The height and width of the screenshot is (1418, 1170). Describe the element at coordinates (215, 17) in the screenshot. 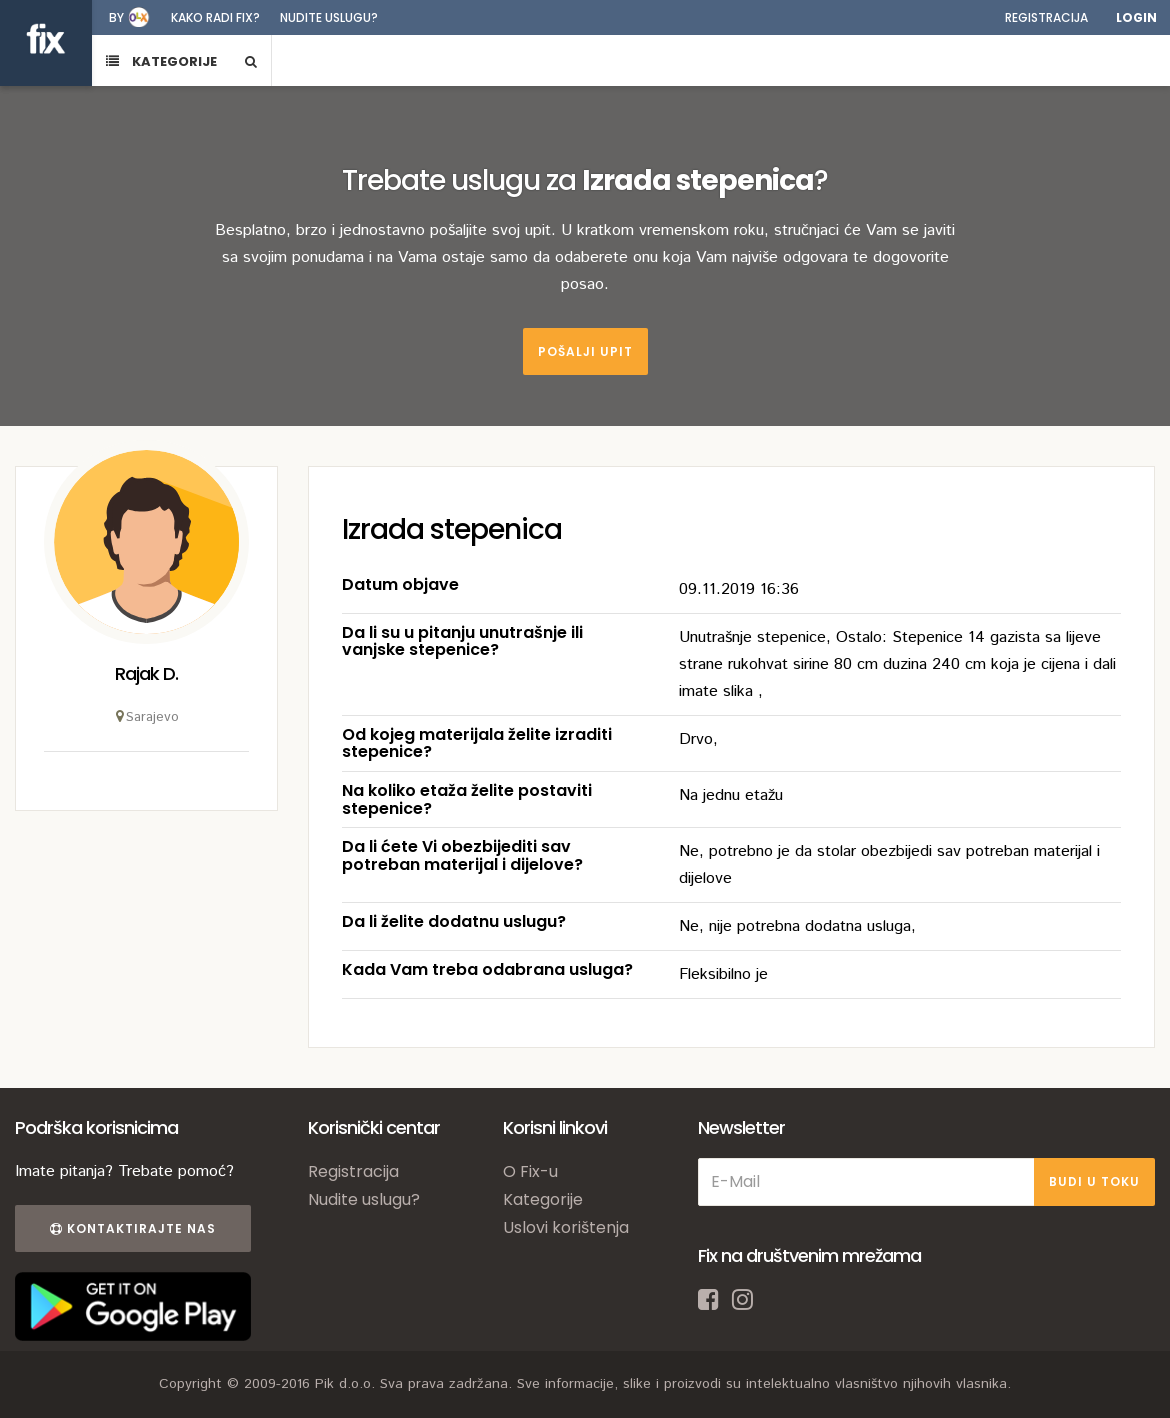

I see `Kako radi fix?` at that location.